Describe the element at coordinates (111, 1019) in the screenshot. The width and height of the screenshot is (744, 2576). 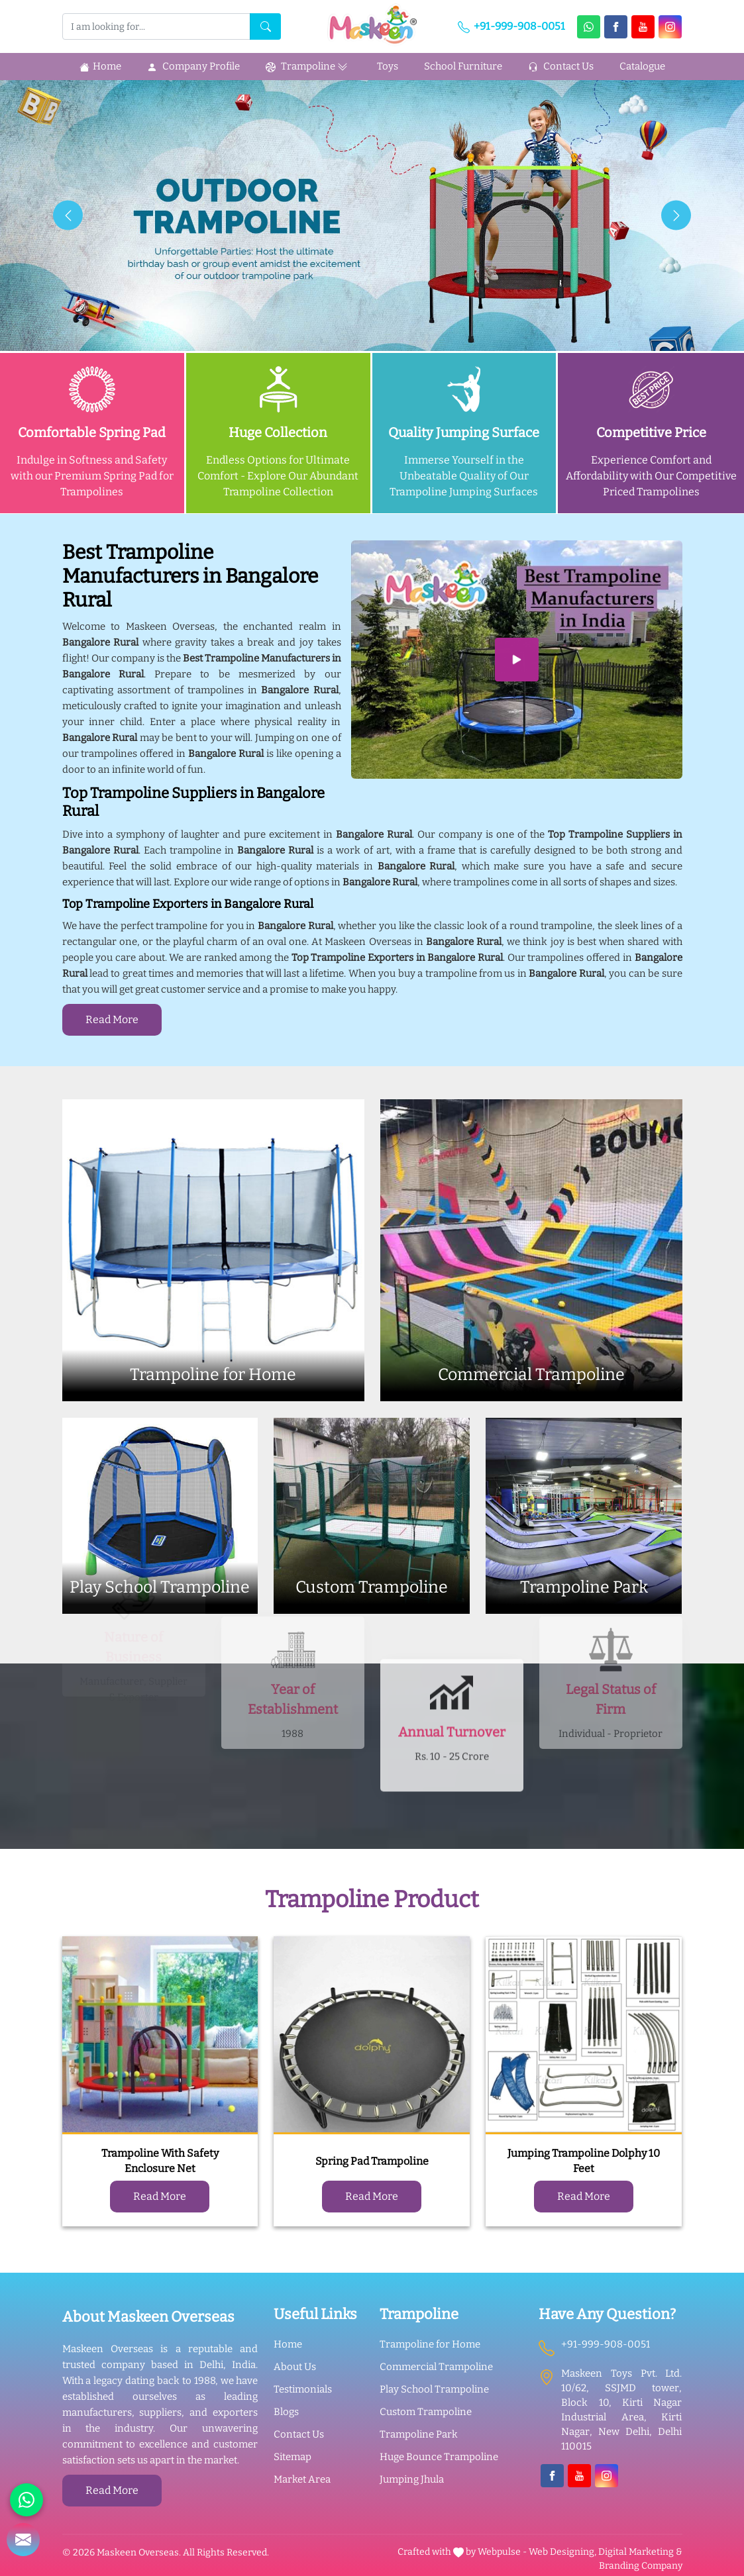
I see `Read More` at that location.